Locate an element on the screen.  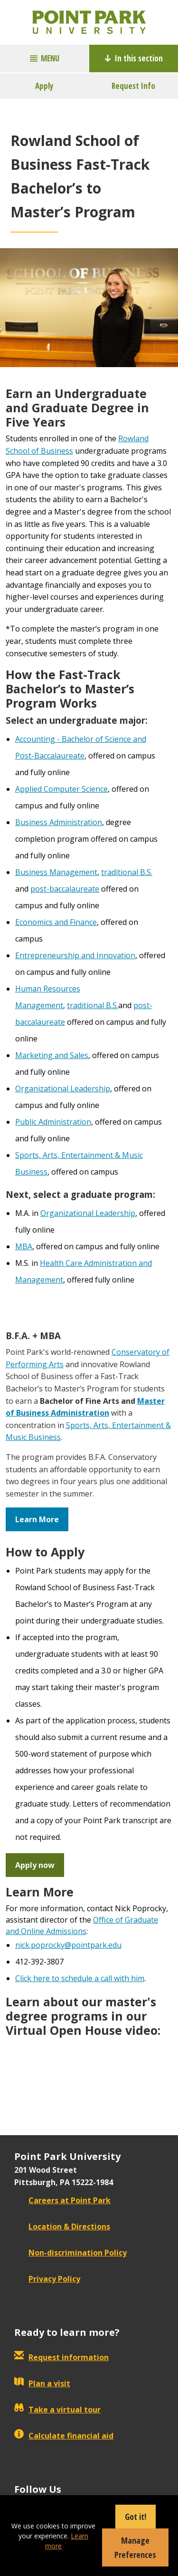
Privacy Policy is located at coordinates (47, 2279).